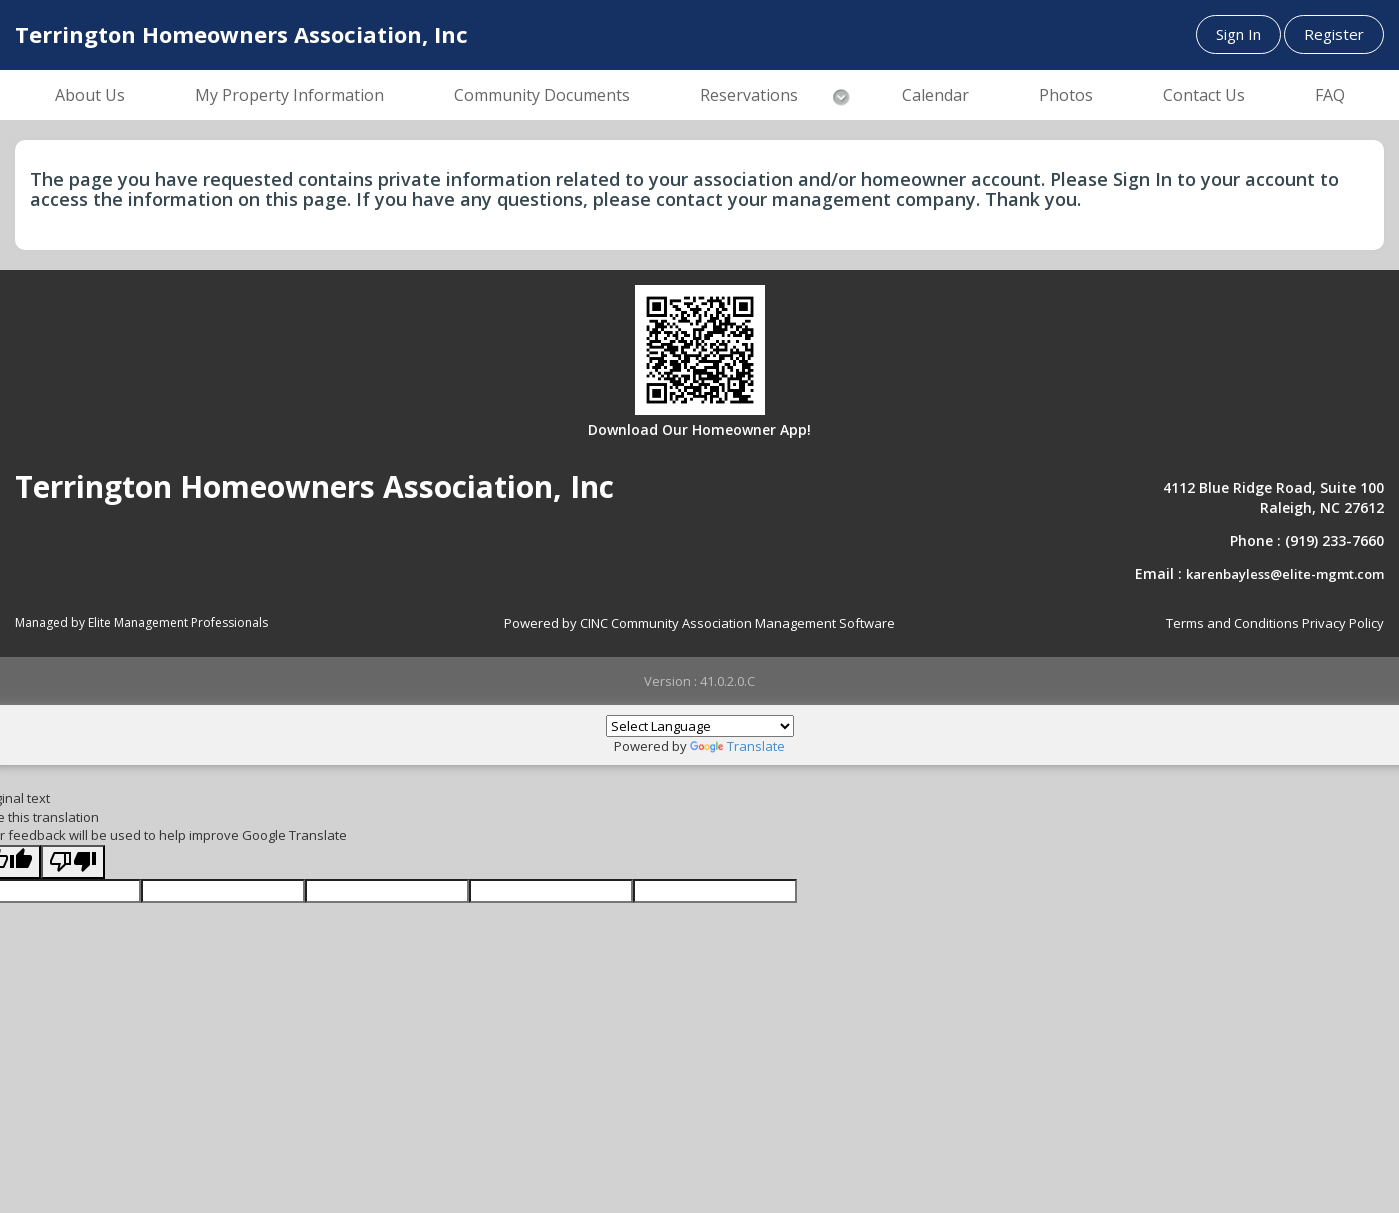 This screenshot has width=1399, height=1213. I want to click on Sign In, so click(1238, 34).